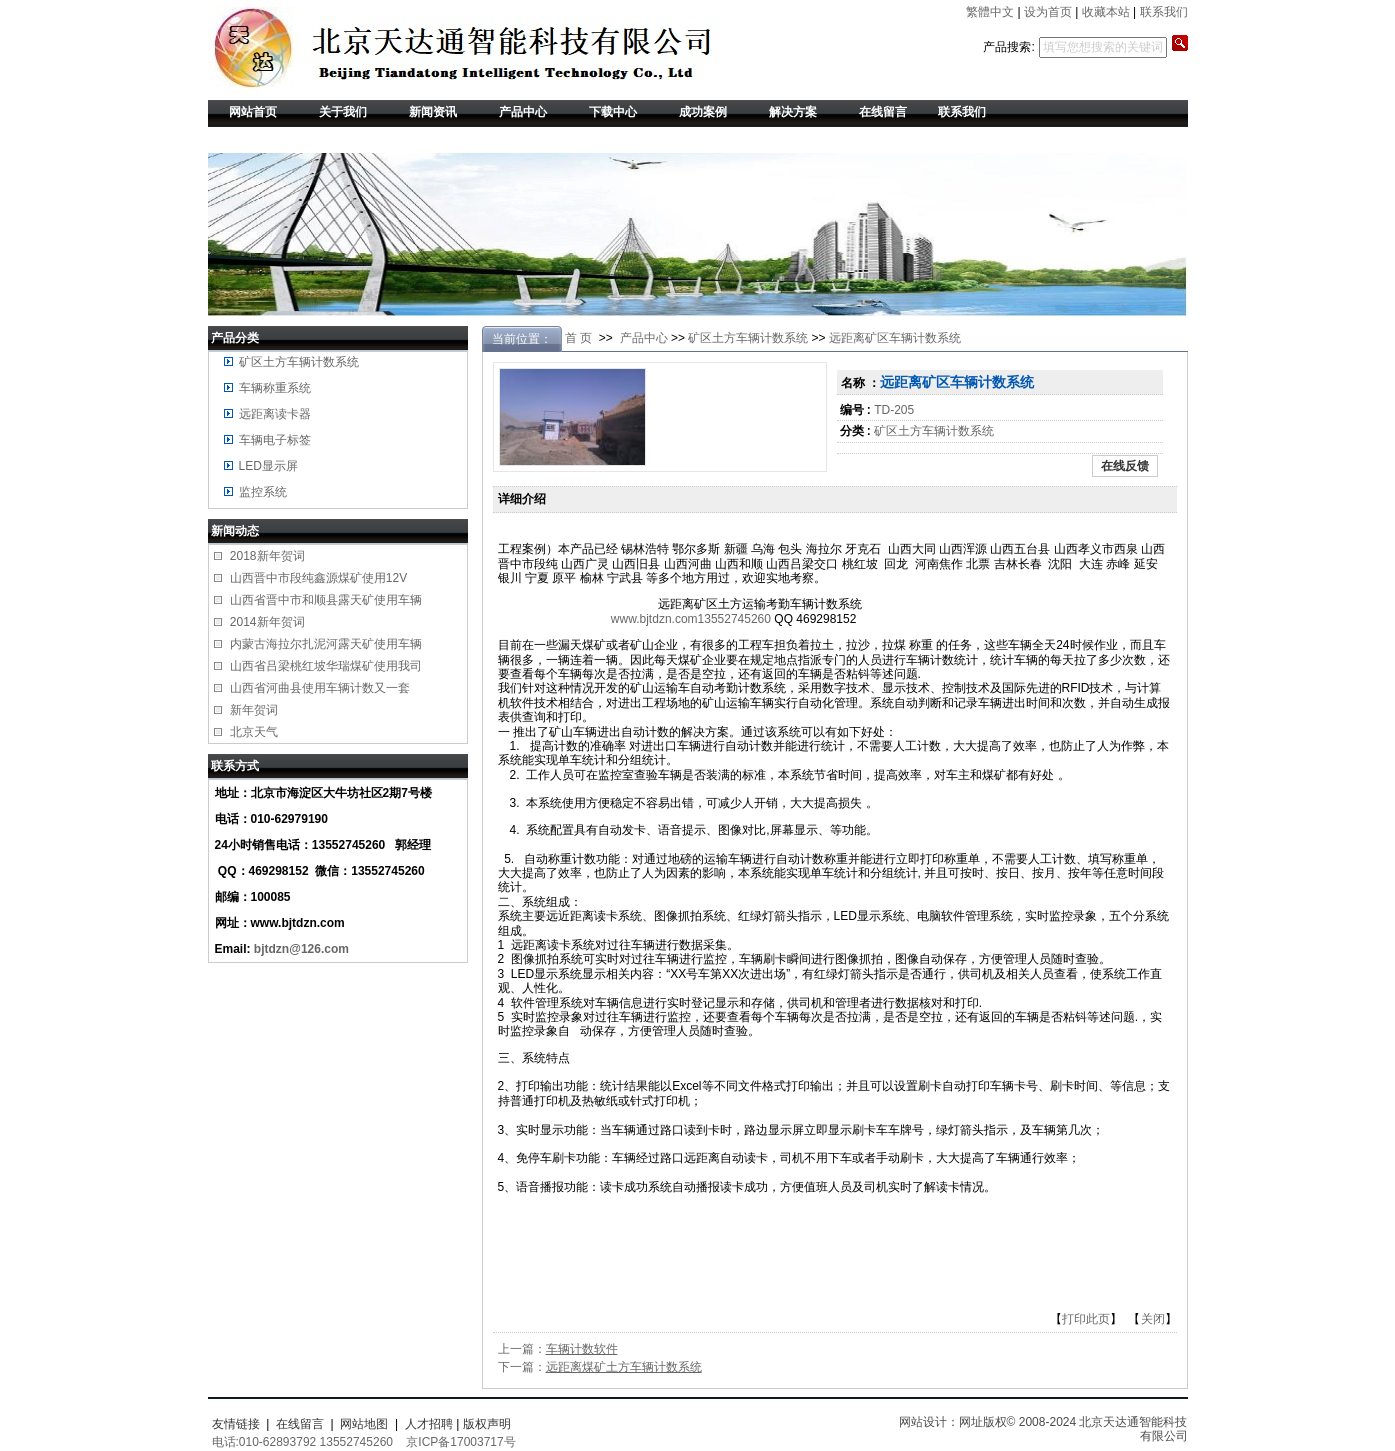 This screenshot has width=1395, height=1451. What do you see at coordinates (253, 112) in the screenshot?
I see `网站首页` at bounding box center [253, 112].